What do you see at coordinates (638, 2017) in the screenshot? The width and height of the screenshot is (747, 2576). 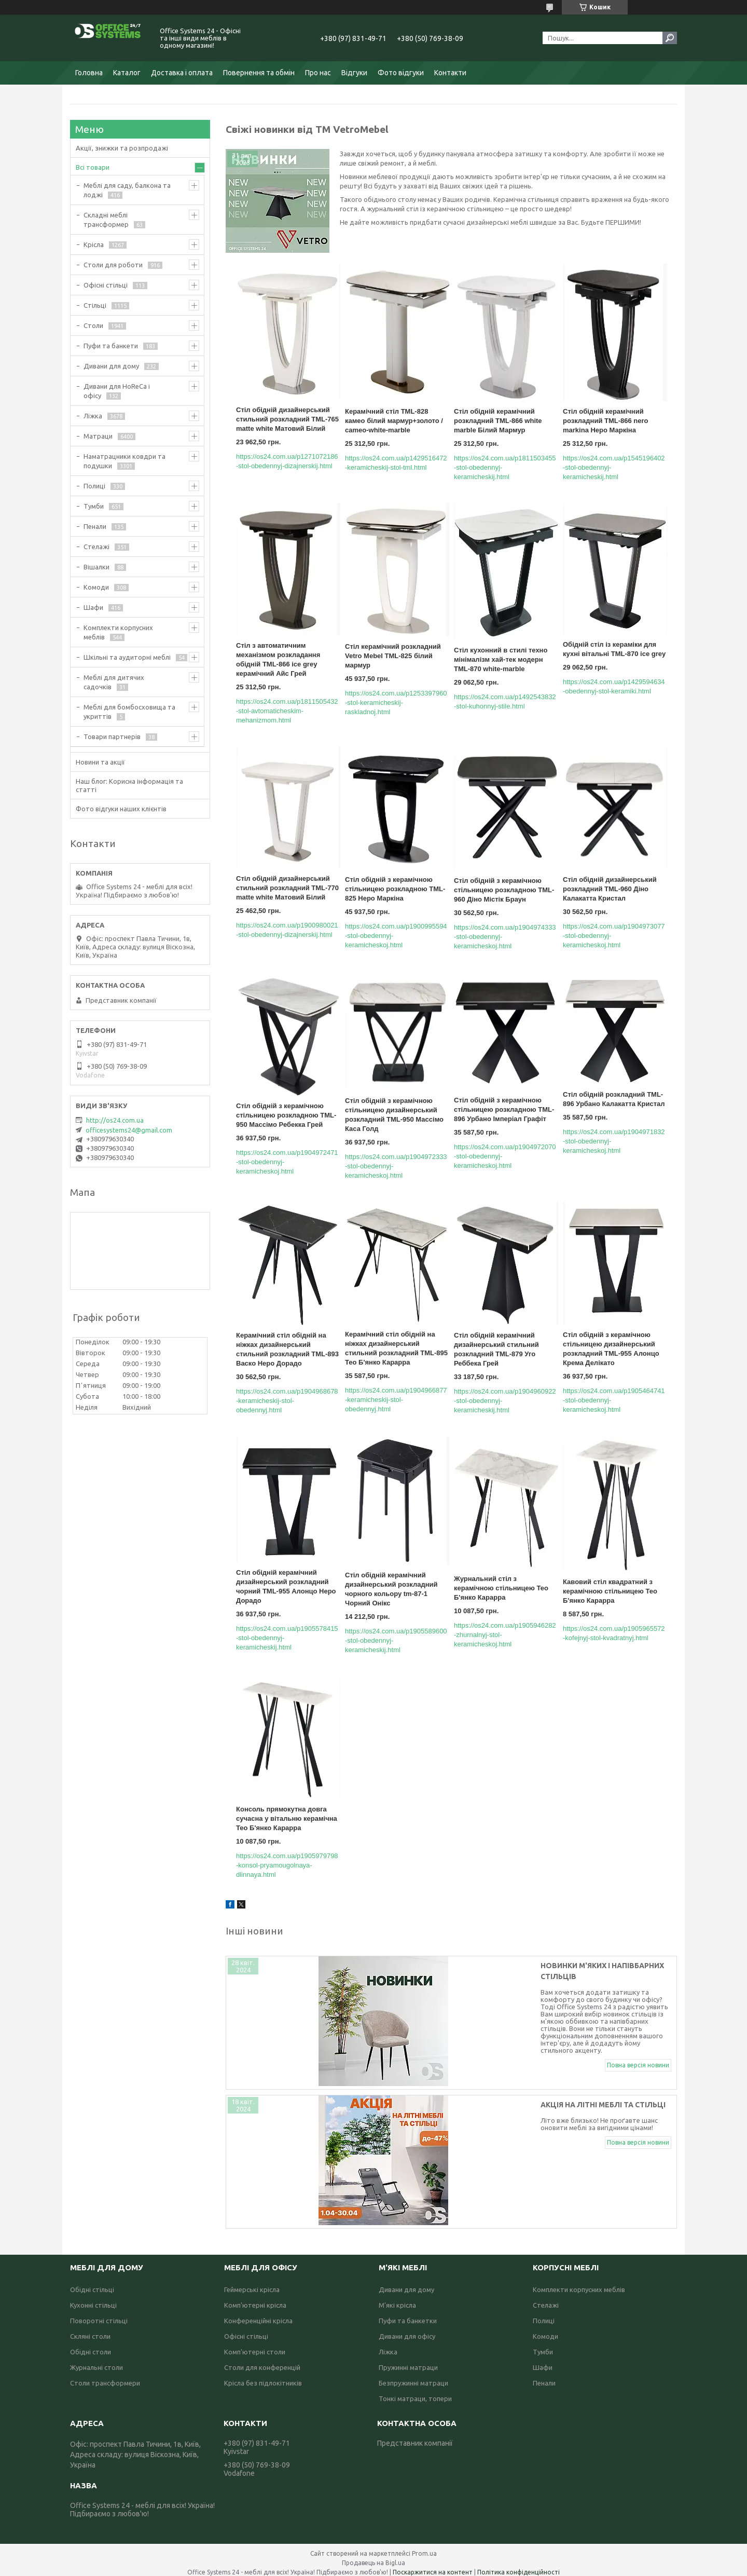 I see `Повна версія новини` at bounding box center [638, 2017].